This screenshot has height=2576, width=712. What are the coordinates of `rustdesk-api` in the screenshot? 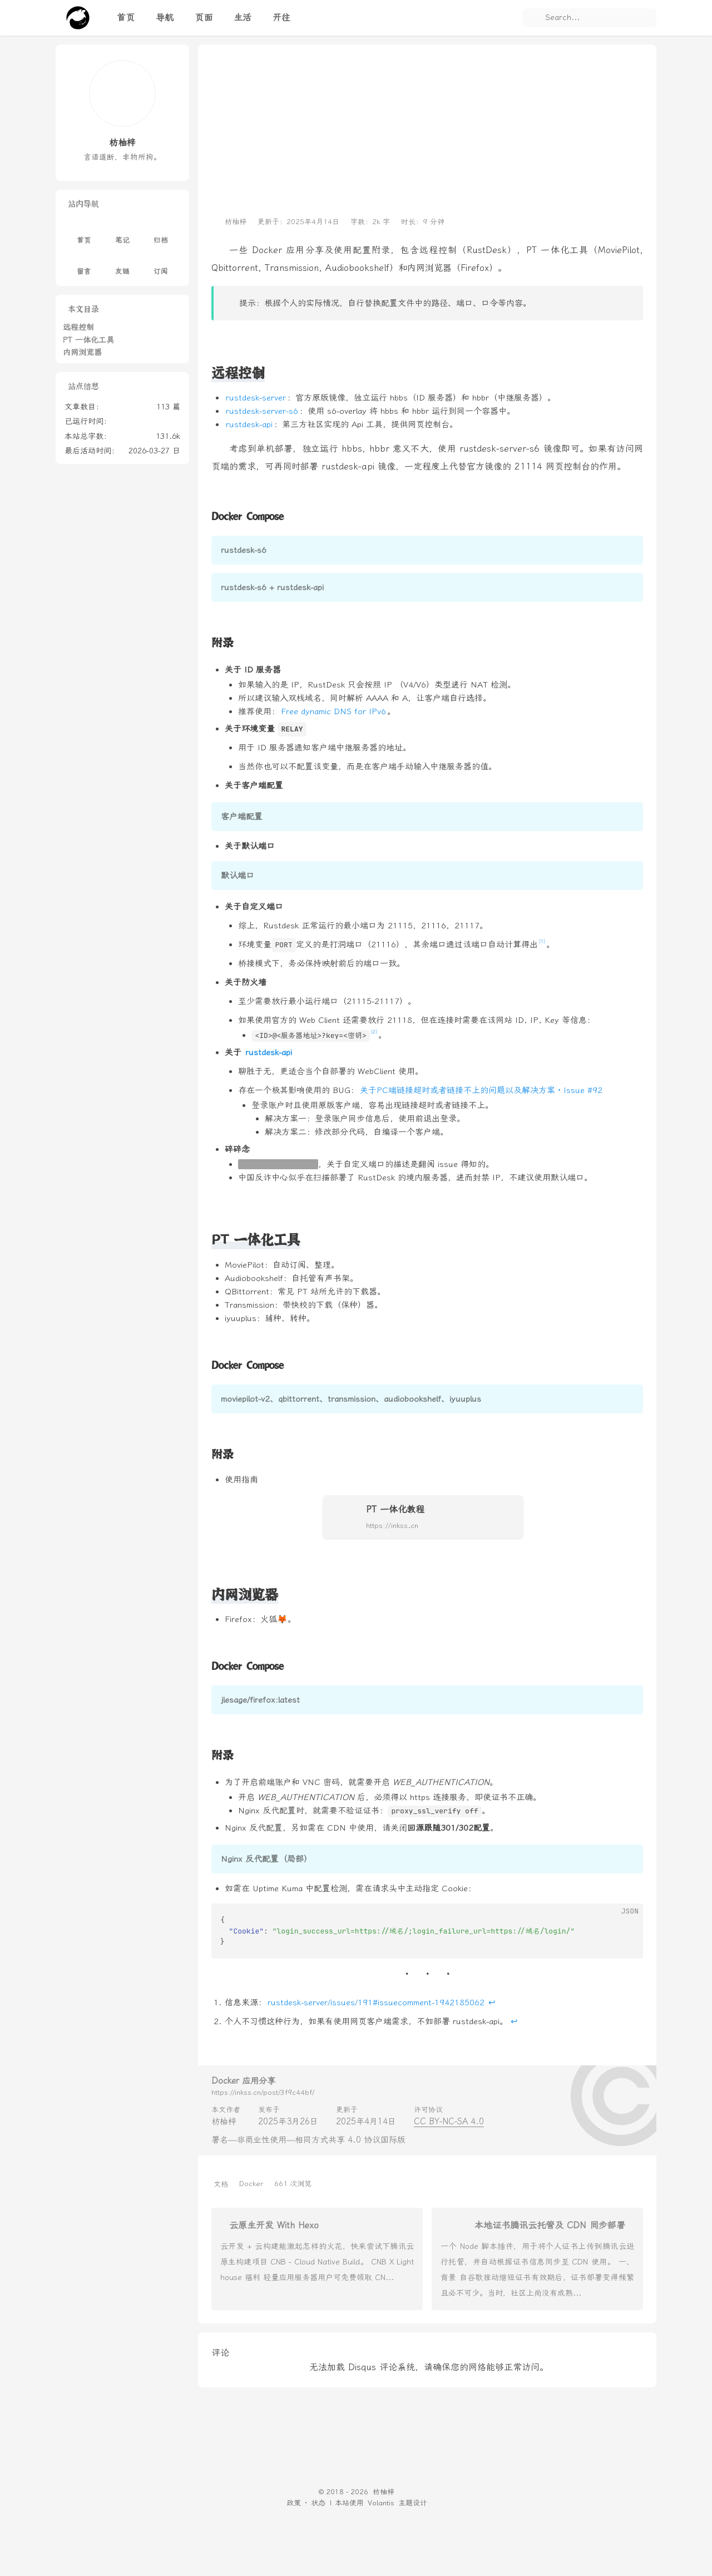 It's located at (249, 424).